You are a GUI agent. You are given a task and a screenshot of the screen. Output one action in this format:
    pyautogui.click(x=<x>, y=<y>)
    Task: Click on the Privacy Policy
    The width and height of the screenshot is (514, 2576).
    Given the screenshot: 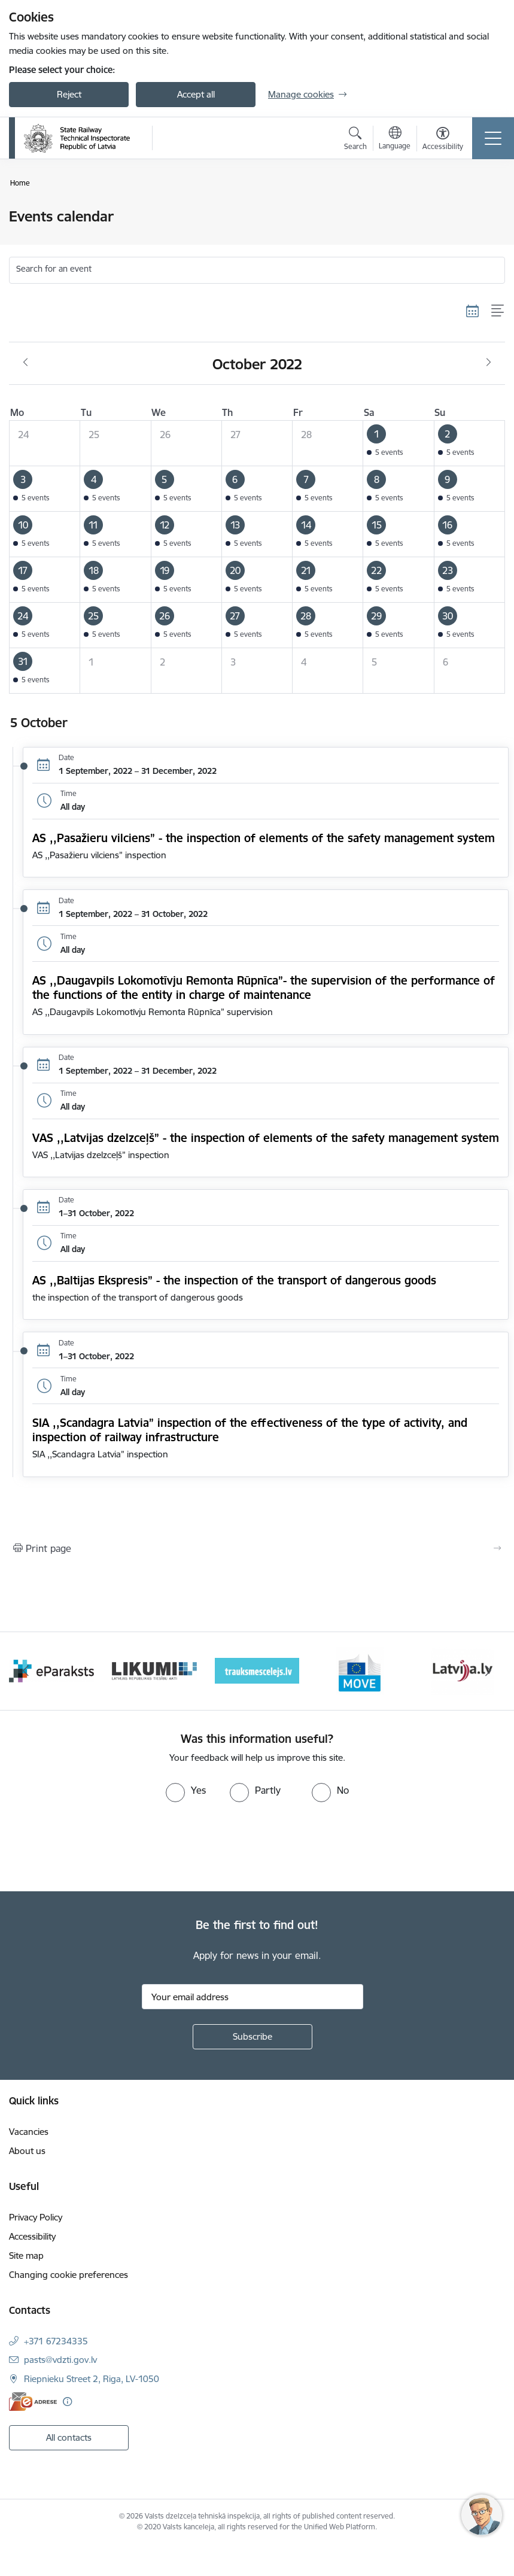 What is the action you would take?
    pyautogui.click(x=35, y=2217)
    